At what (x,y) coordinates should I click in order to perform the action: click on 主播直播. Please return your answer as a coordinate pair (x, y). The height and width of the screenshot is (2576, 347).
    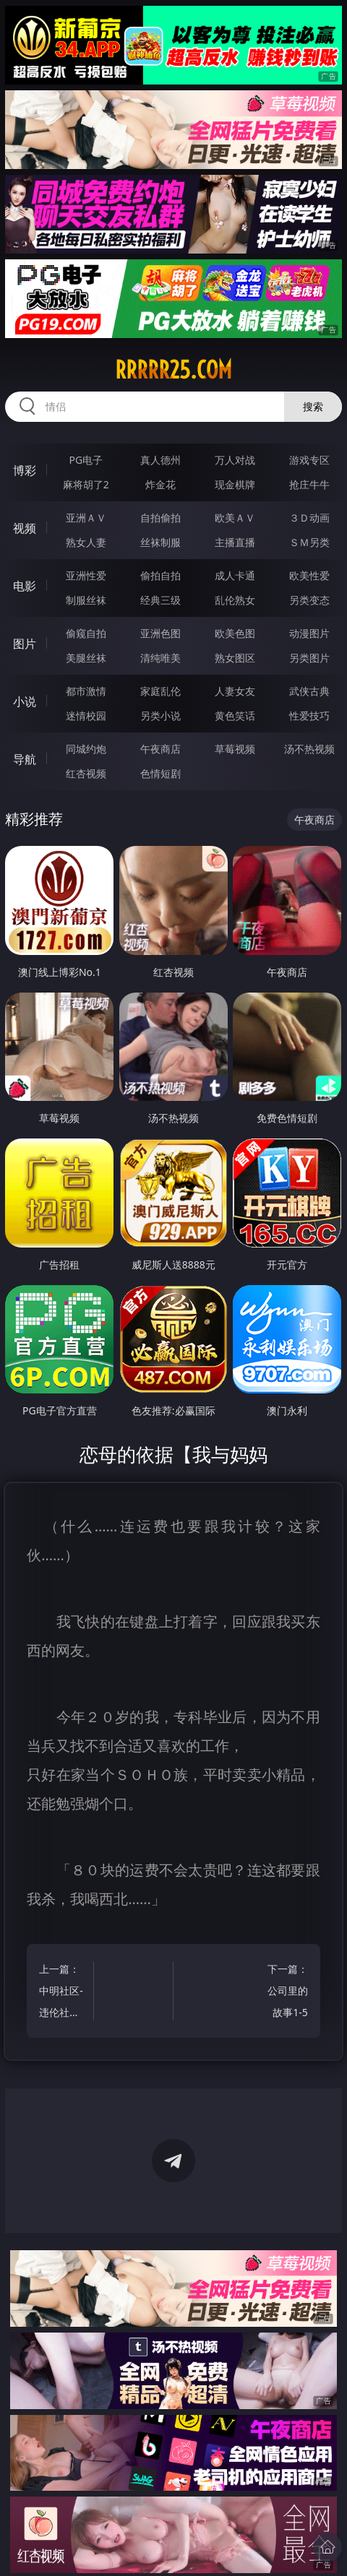
    Looking at the image, I should click on (235, 542).